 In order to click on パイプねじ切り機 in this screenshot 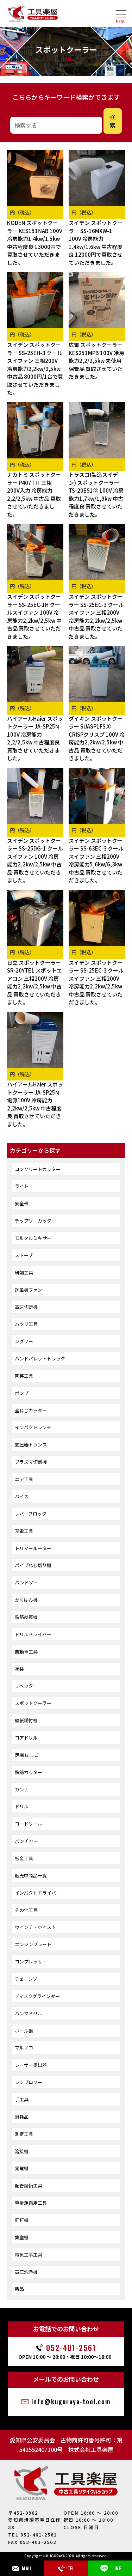, I will do `click(33, 1565)`.